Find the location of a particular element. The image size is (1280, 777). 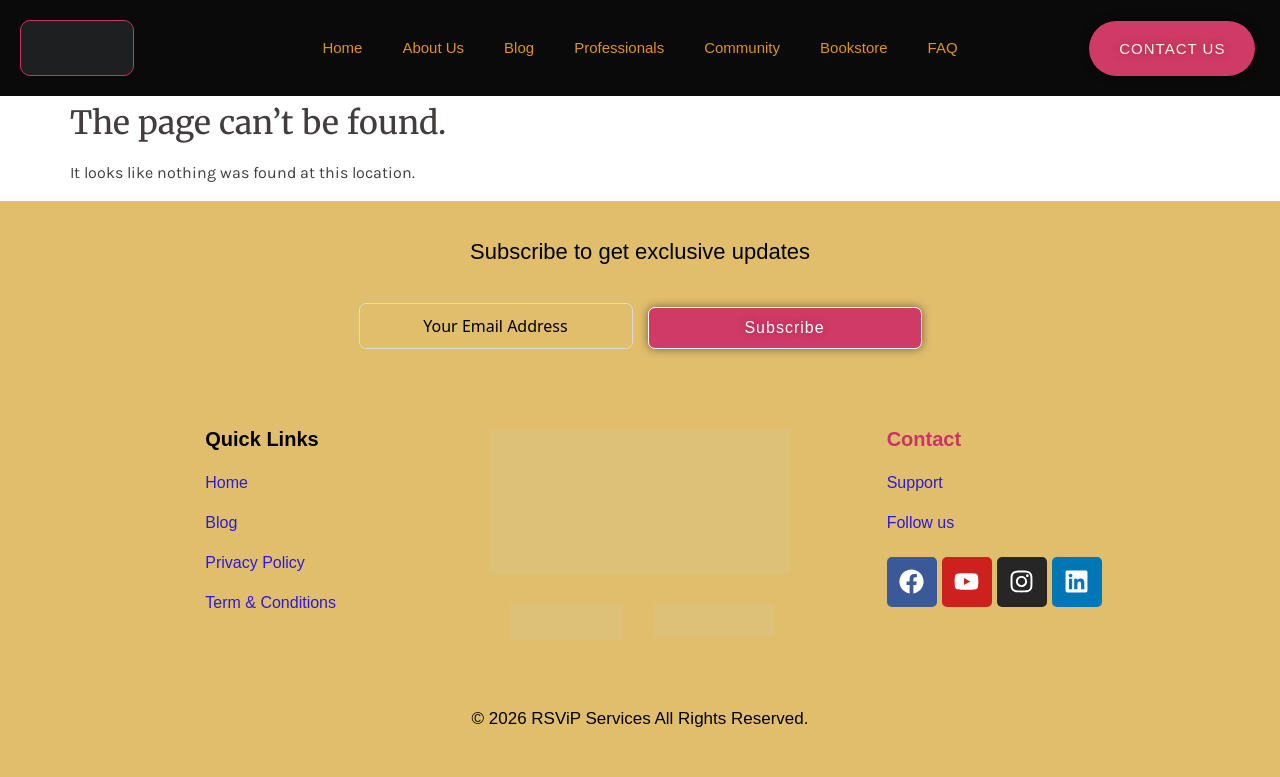

Community is located at coordinates (742, 47).